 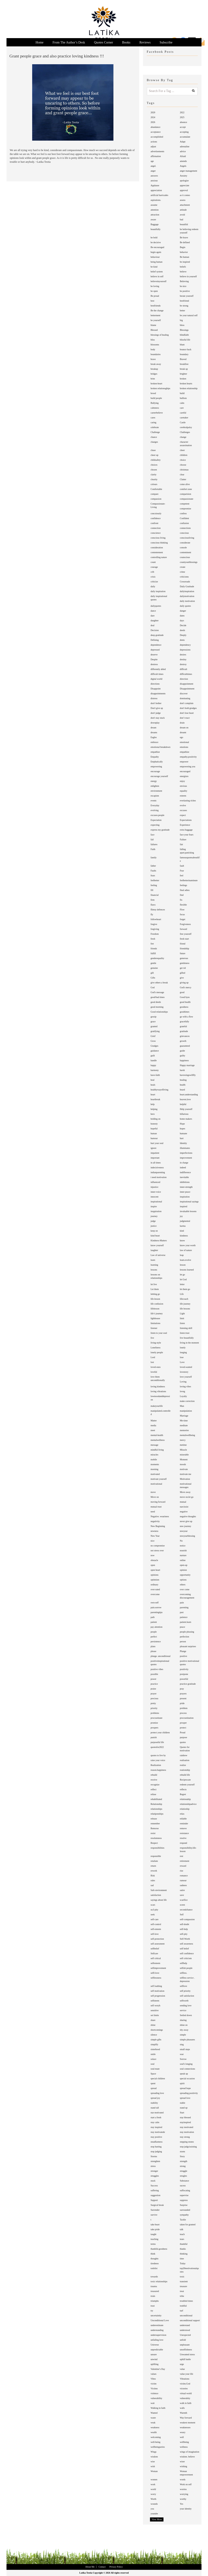 I want to click on flexible [flexible (1 item)], so click(x=183, y=905).